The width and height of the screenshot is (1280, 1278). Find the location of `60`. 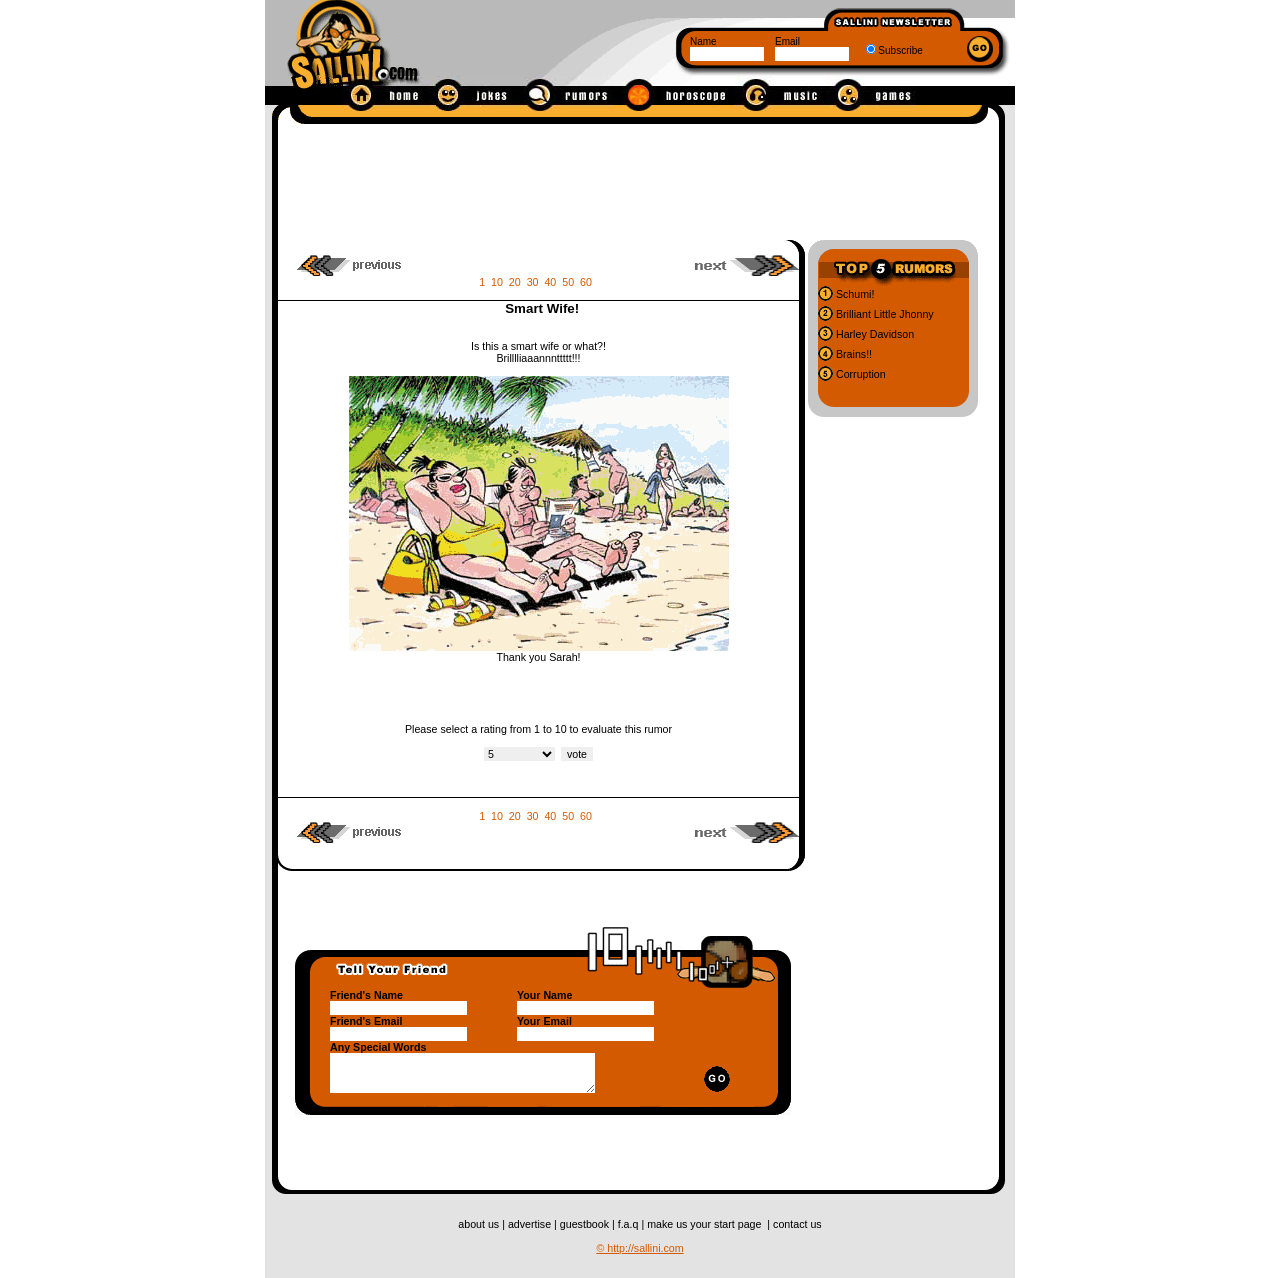

60 is located at coordinates (586, 282).